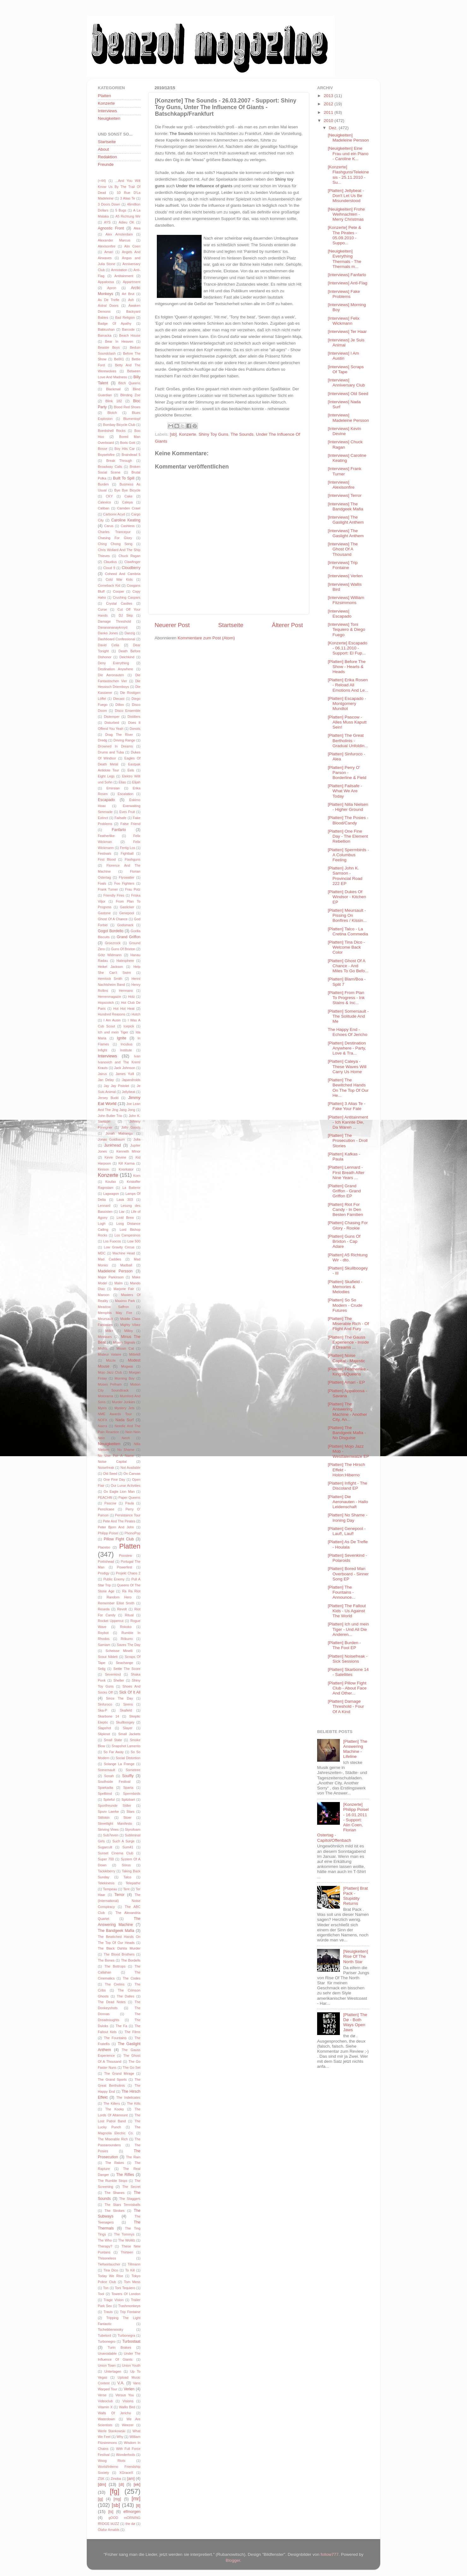 Image resolution: width=467 pixels, height=2576 pixels. Describe the element at coordinates (113, 663) in the screenshot. I see `Deny Everything` at that location.